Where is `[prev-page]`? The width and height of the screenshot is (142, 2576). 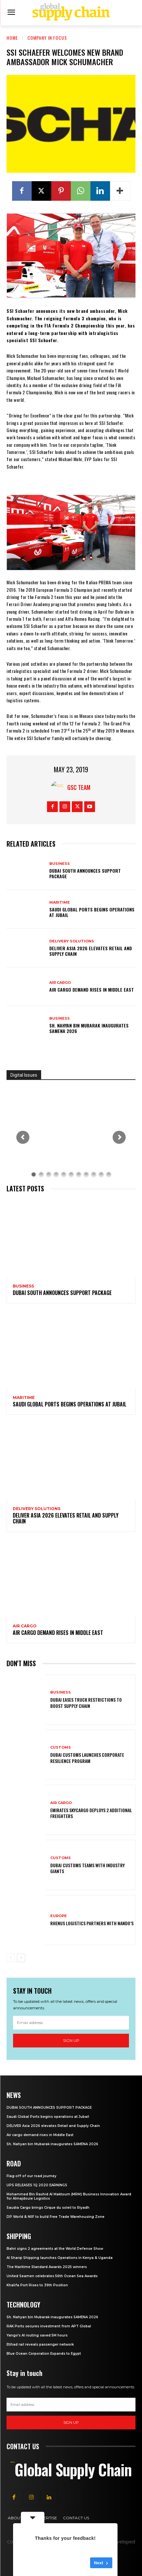 [prev-page] is located at coordinates (11, 1958).